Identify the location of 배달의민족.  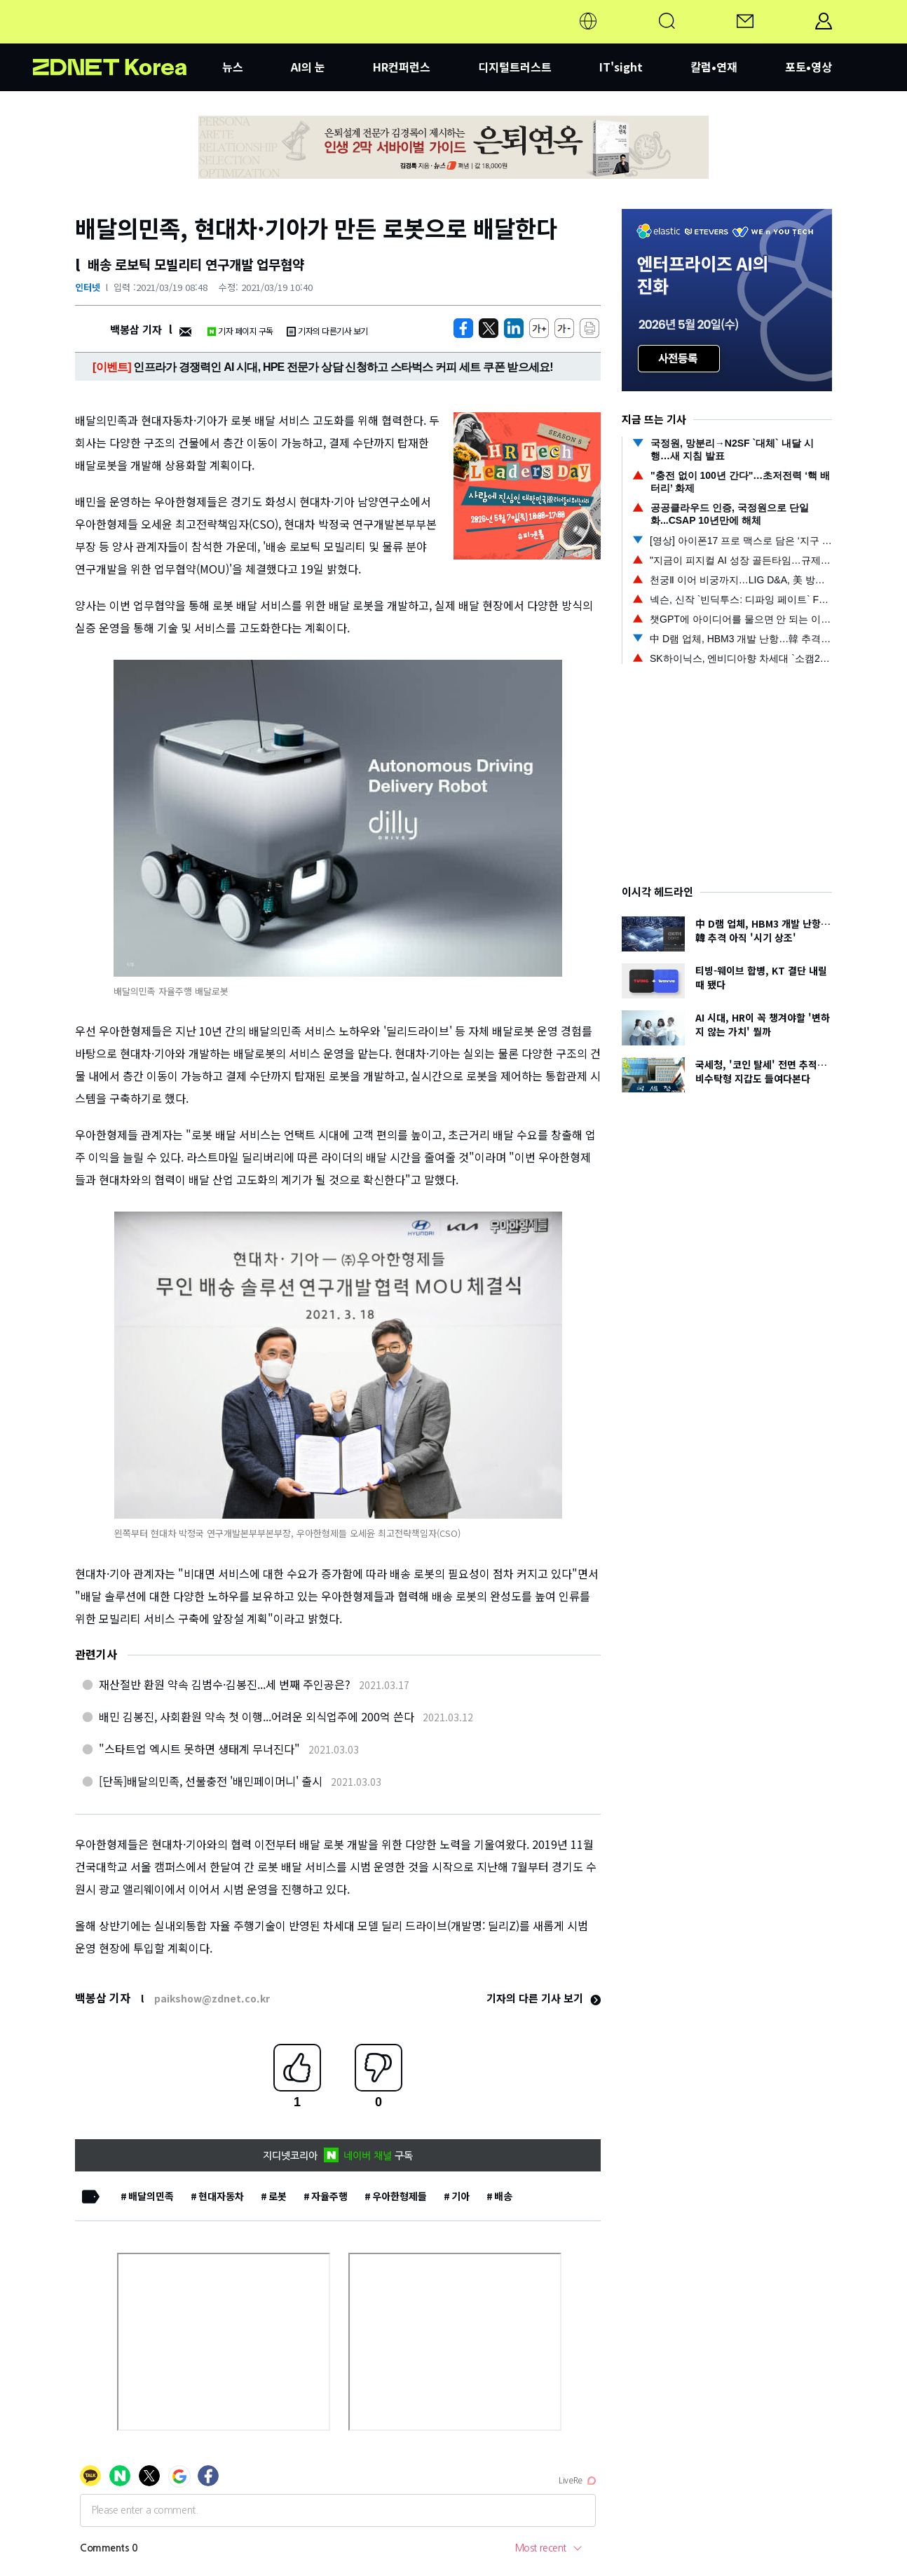
(151, 2196).